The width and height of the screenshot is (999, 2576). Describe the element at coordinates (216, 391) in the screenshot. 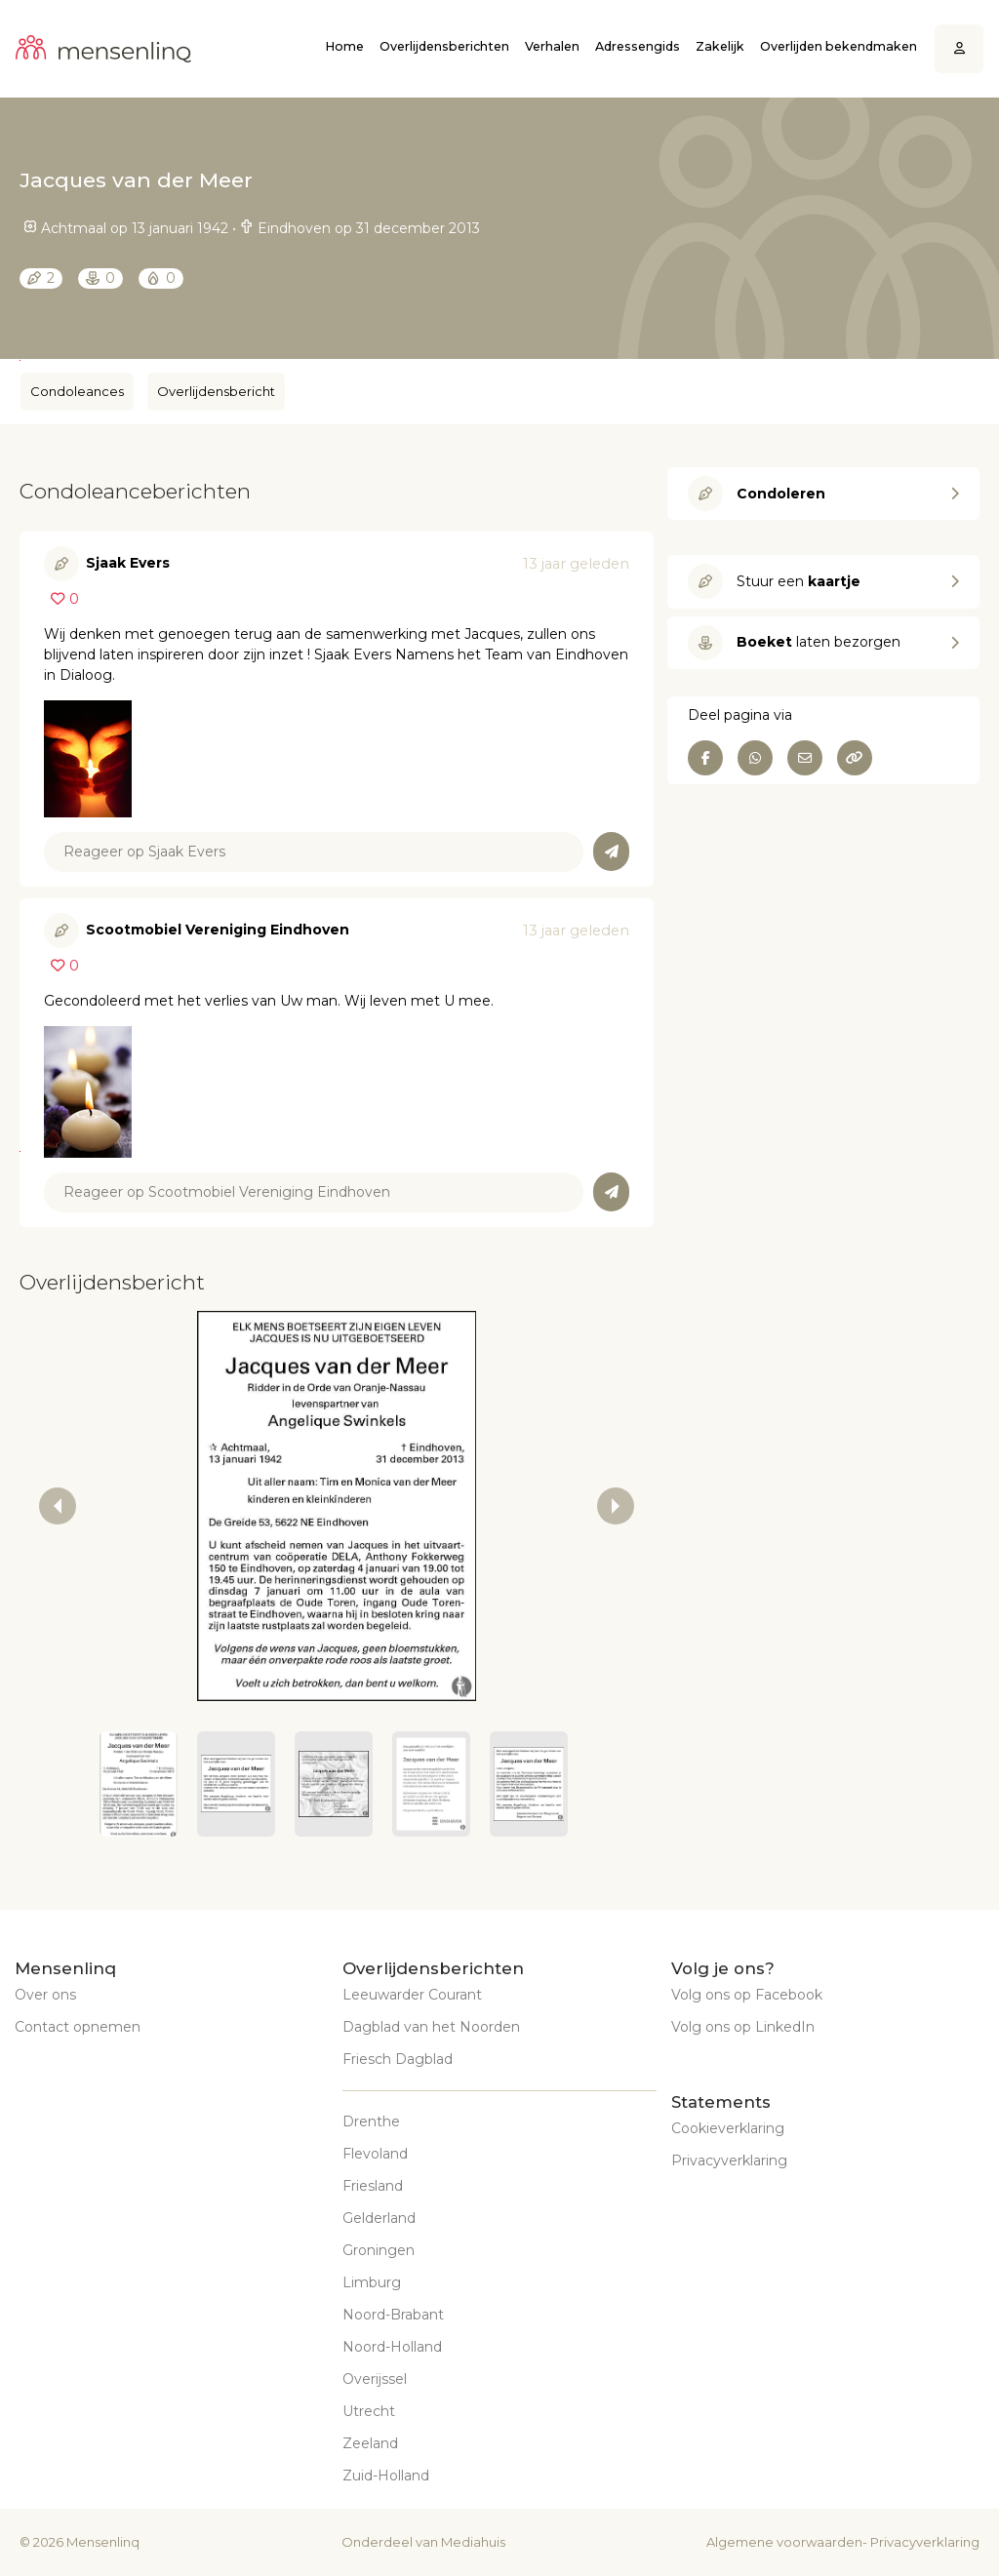

I see `Overlijdensbericht` at that location.